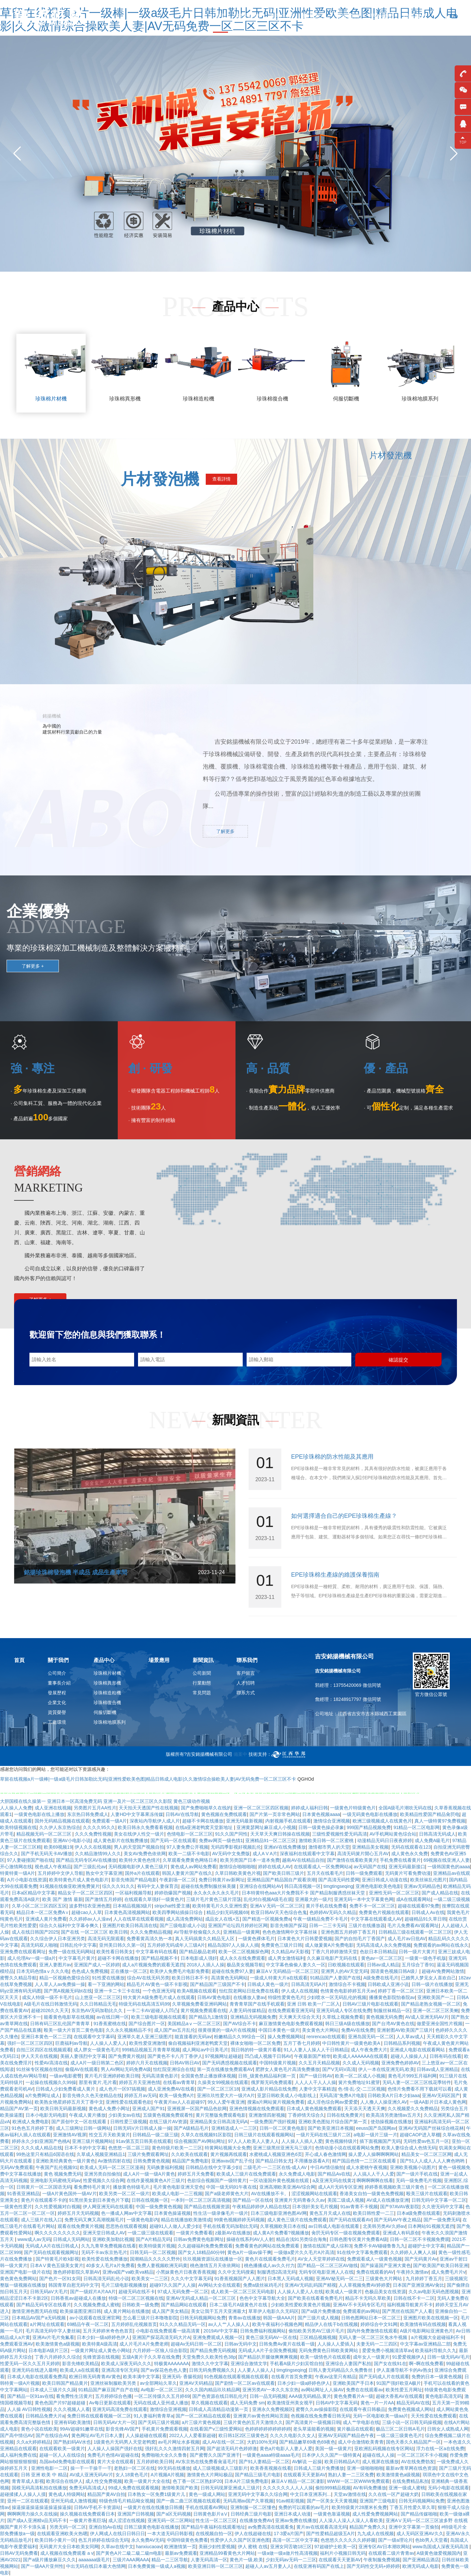 The image size is (471, 2576). What do you see at coordinates (366, 2167) in the screenshot?
I see `成人水蜜桃午夜视频` at bounding box center [366, 2167].